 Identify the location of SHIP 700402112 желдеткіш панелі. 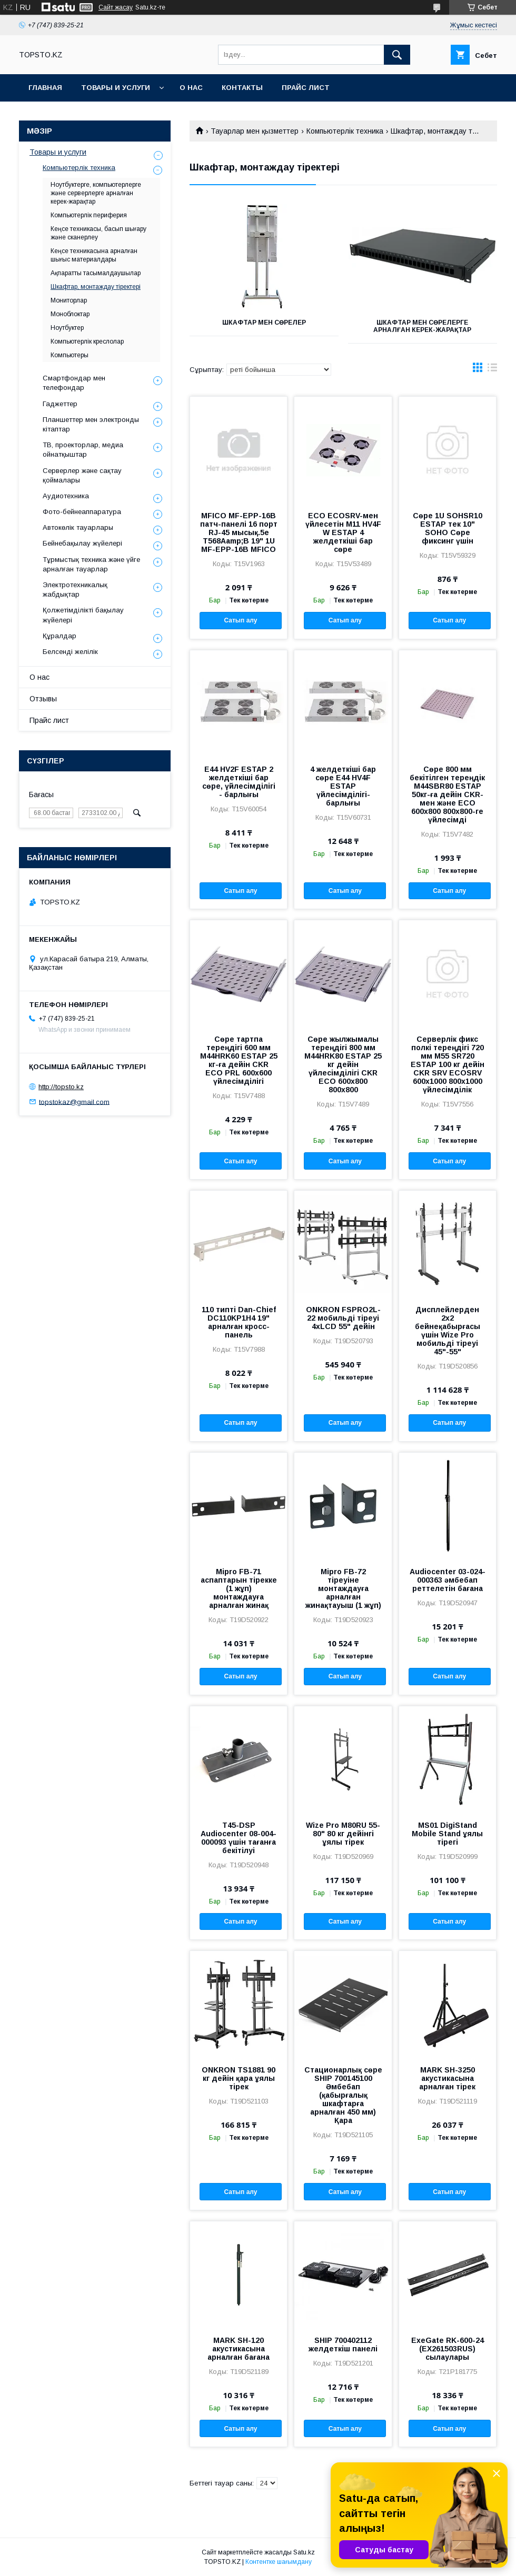
(343, 2344).